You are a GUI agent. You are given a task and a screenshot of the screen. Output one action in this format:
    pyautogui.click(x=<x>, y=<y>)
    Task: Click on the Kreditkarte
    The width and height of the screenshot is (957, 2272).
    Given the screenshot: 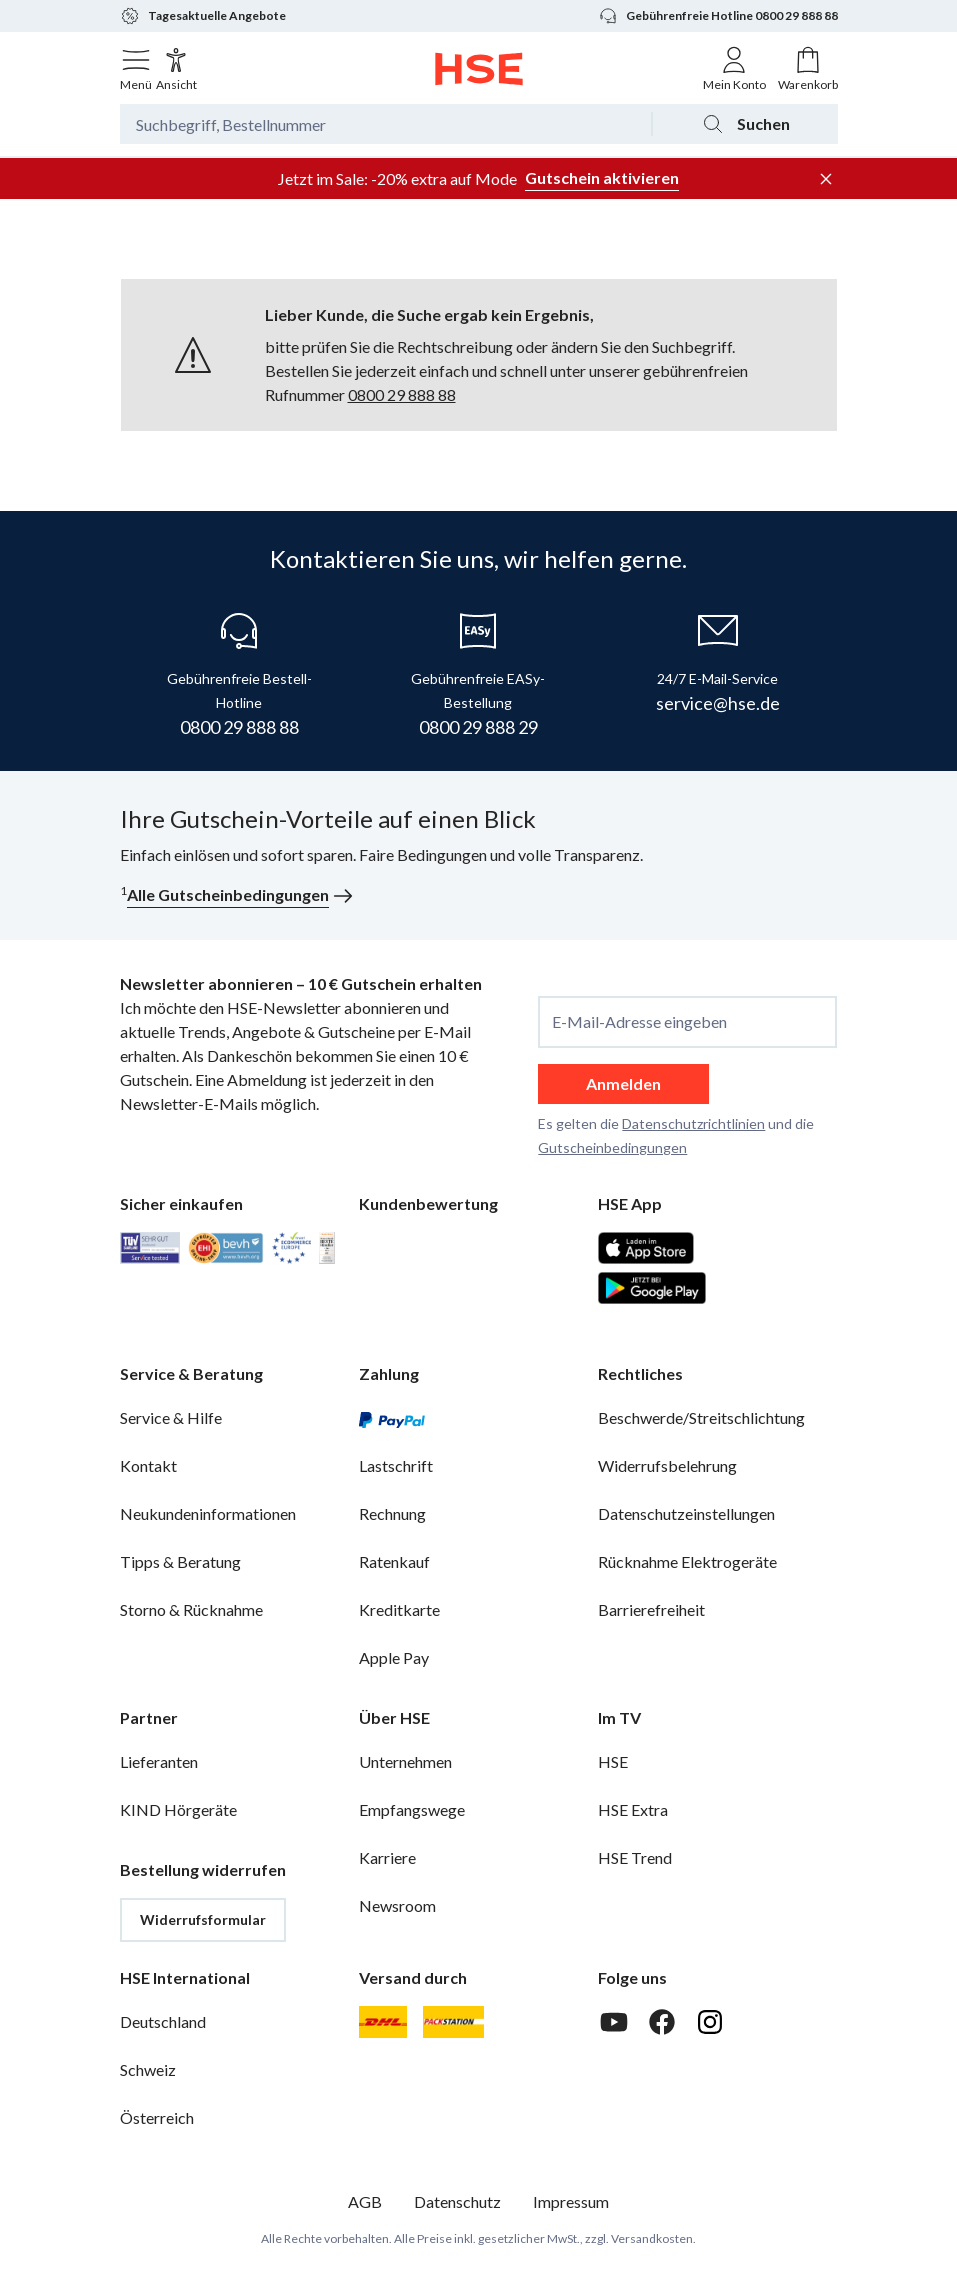 What is the action you would take?
    pyautogui.click(x=399, y=1609)
    